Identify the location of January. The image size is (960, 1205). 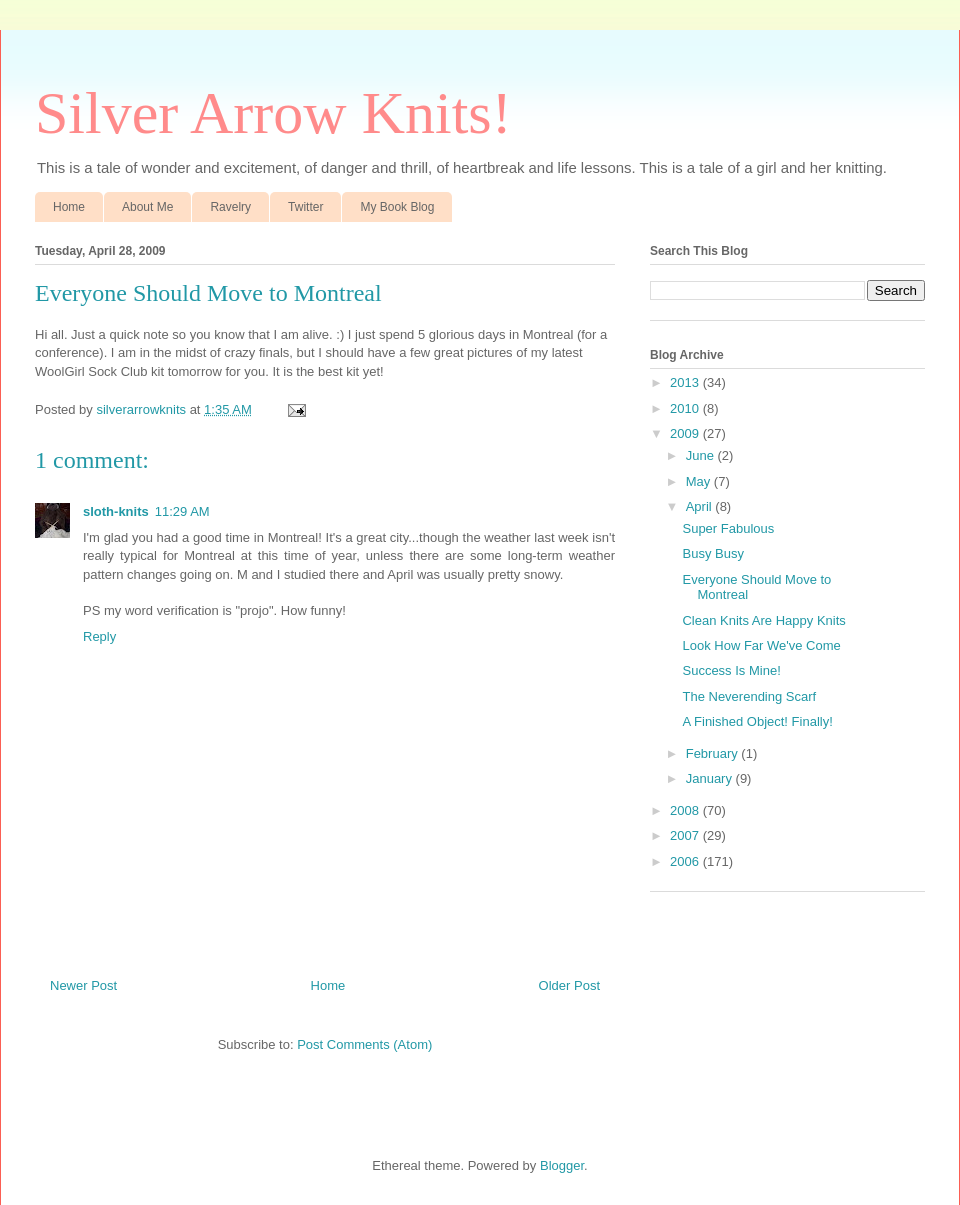
(711, 778).